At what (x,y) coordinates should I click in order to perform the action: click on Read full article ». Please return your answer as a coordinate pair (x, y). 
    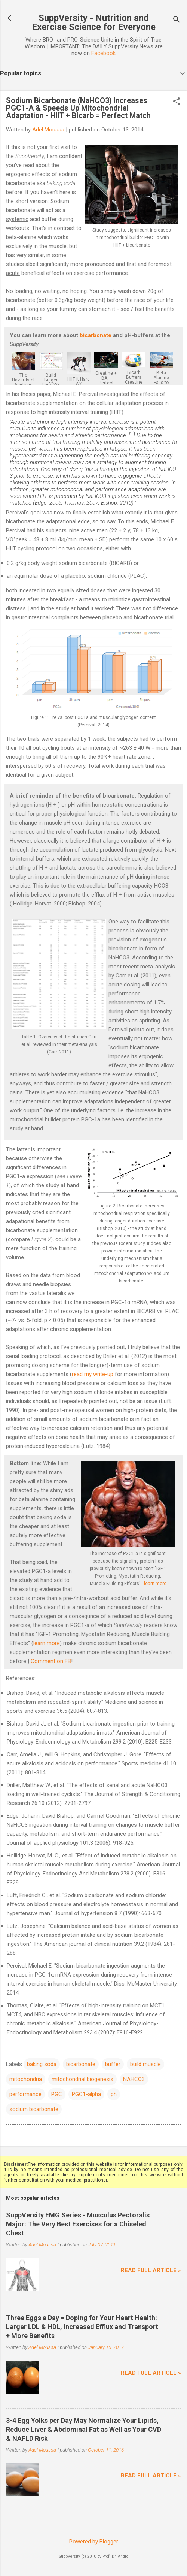
    Looking at the image, I should click on (151, 2270).